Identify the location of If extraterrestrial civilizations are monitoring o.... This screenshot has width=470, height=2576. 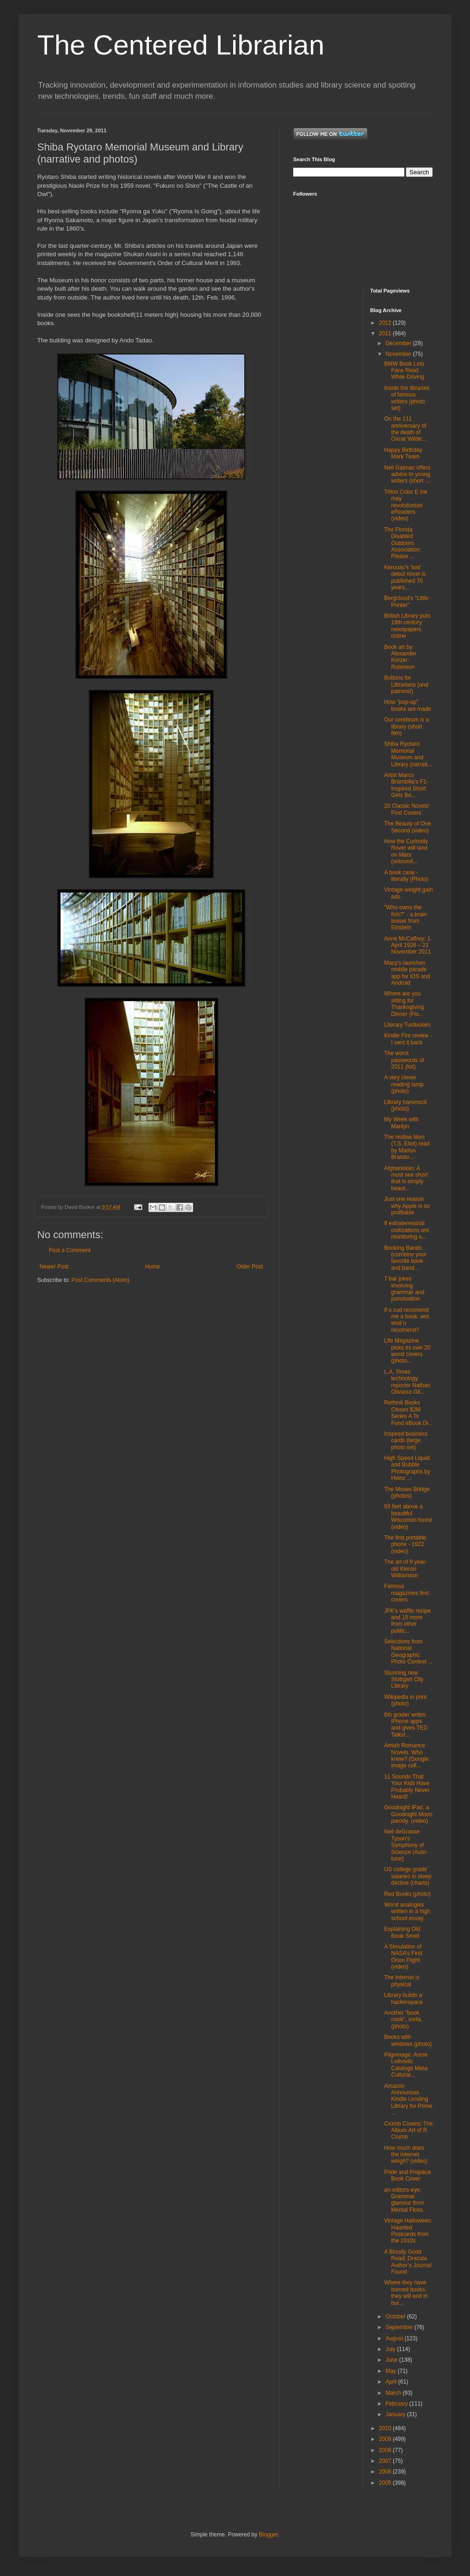
(406, 1230).